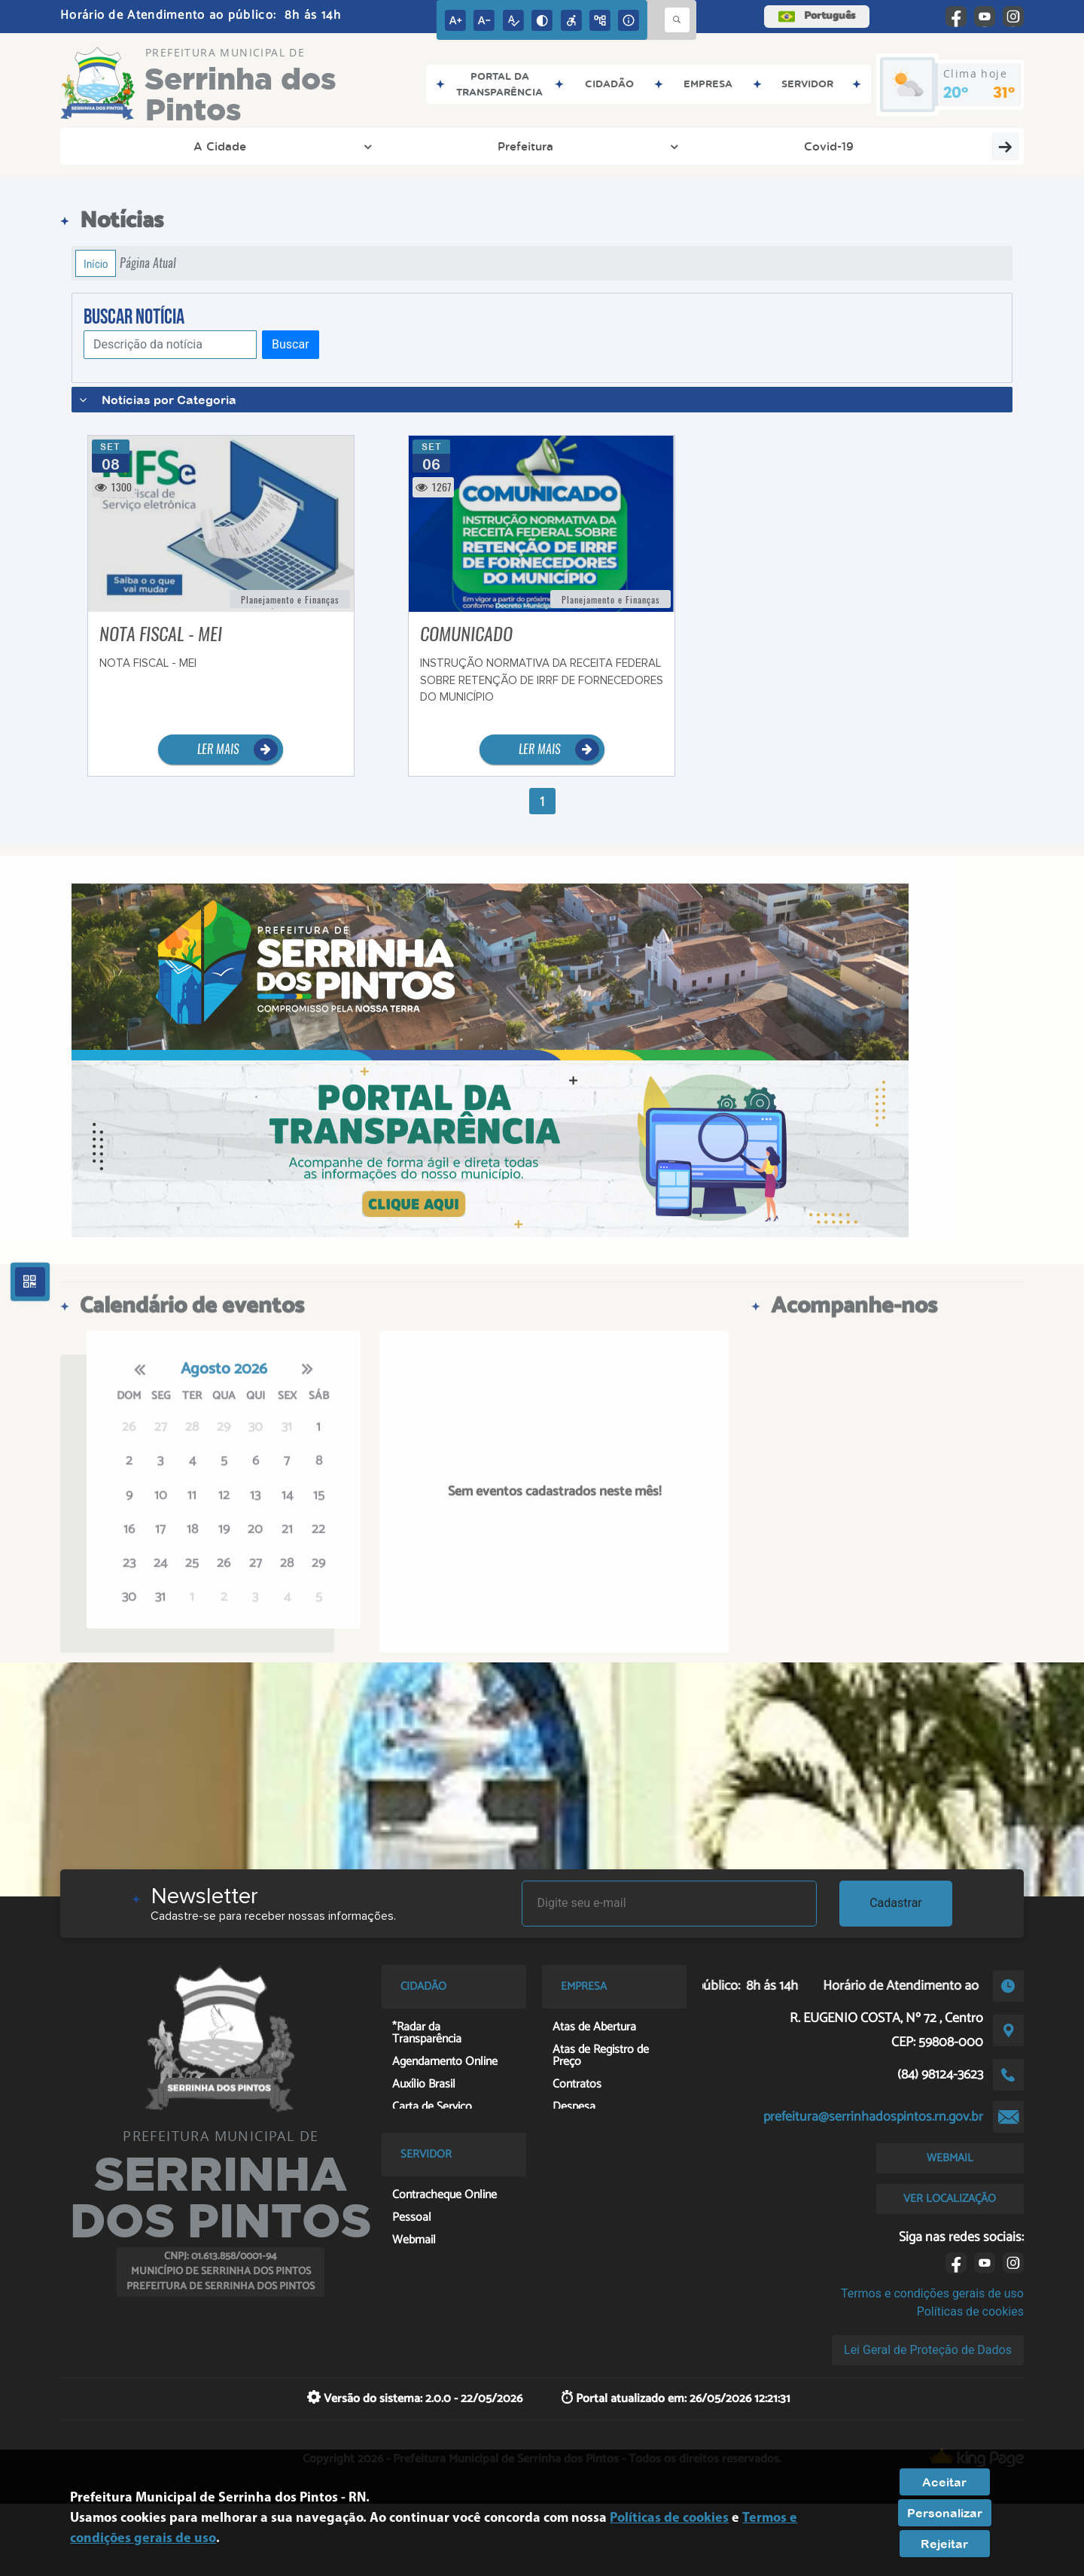 Image resolution: width=1084 pixels, height=2576 pixels. What do you see at coordinates (928, 2350) in the screenshot?
I see `Lei Geral de Proteção de Dados` at bounding box center [928, 2350].